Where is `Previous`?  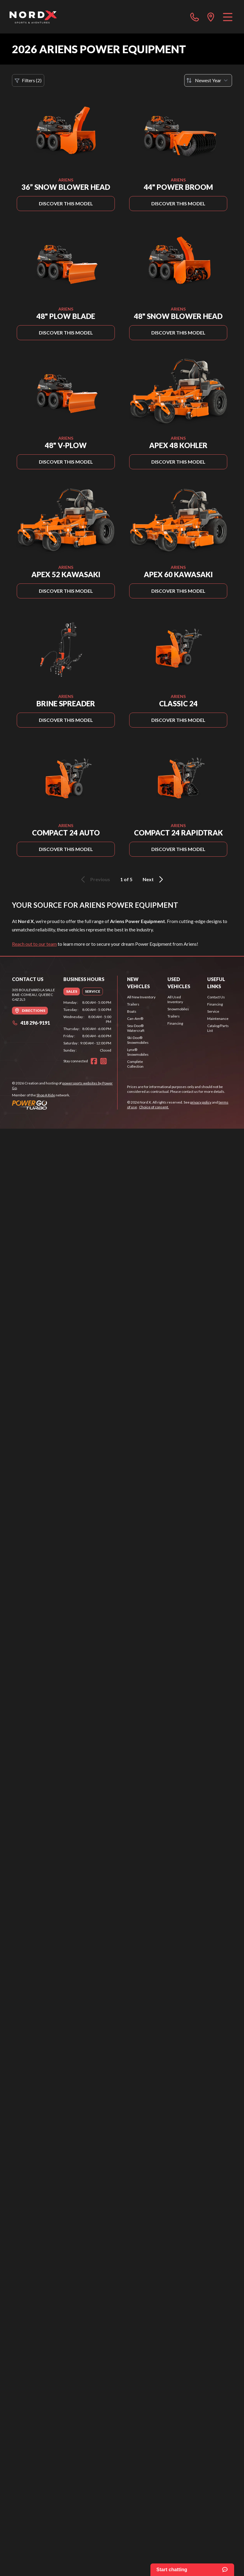
Previous is located at coordinates (94, 879).